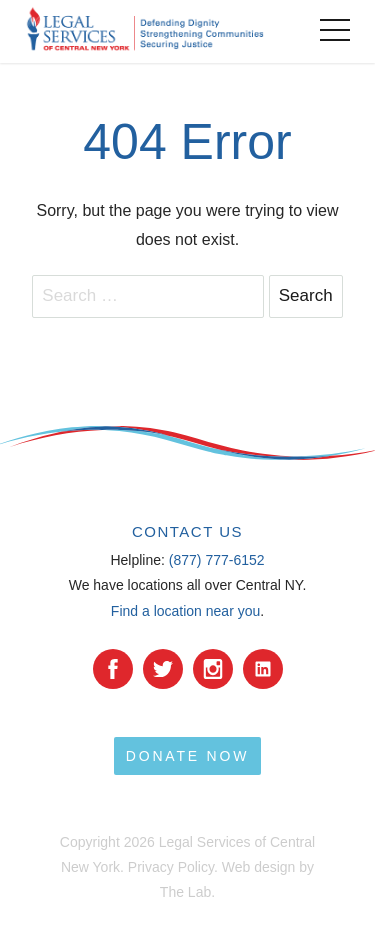 The height and width of the screenshot is (936, 375). Describe the element at coordinates (335, 30) in the screenshot. I see `[toggle menu]` at that location.